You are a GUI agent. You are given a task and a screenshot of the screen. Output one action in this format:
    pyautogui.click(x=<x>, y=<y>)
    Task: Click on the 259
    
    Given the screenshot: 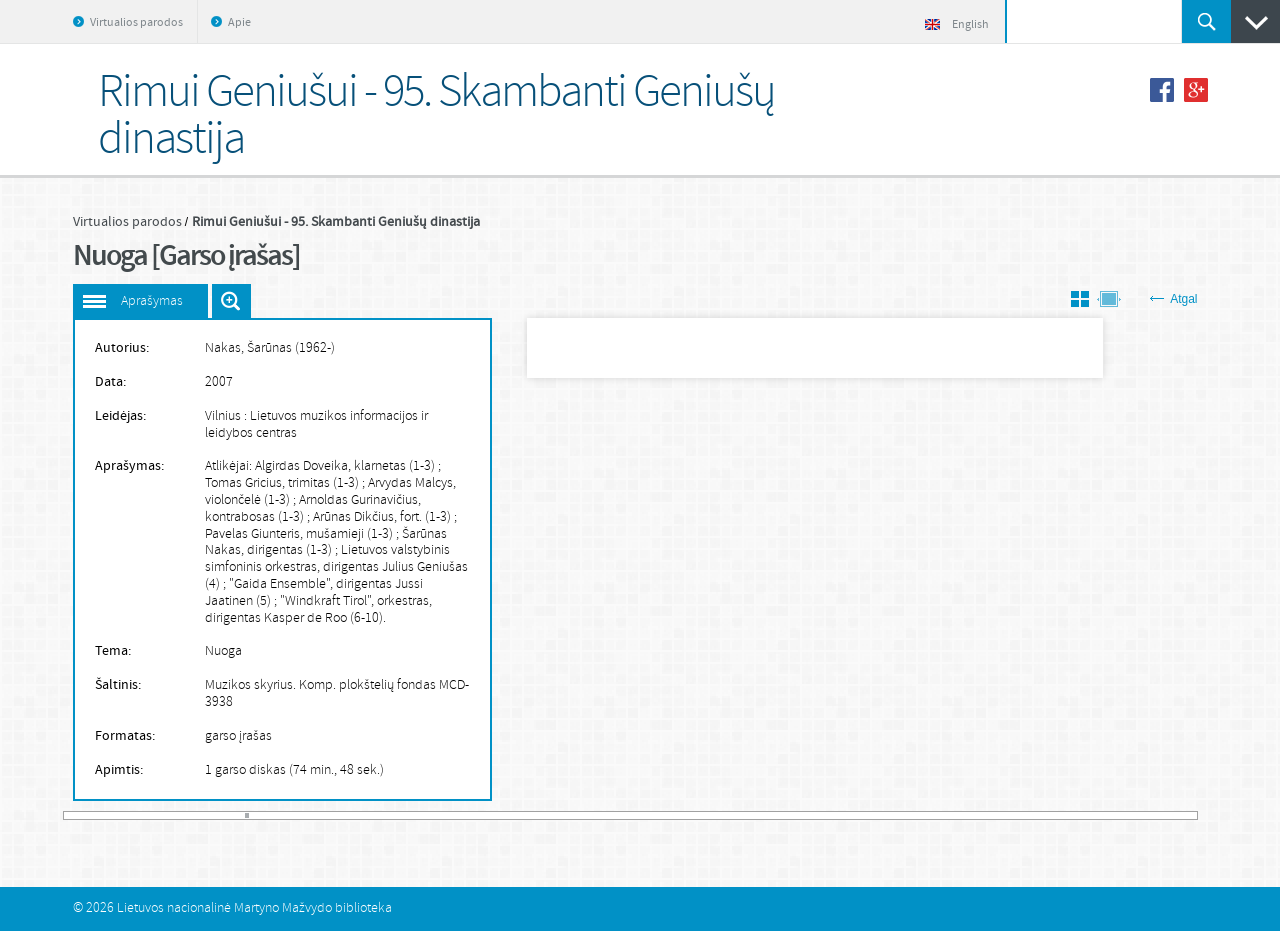 What is the action you would take?
    pyautogui.click(x=1103, y=815)
    